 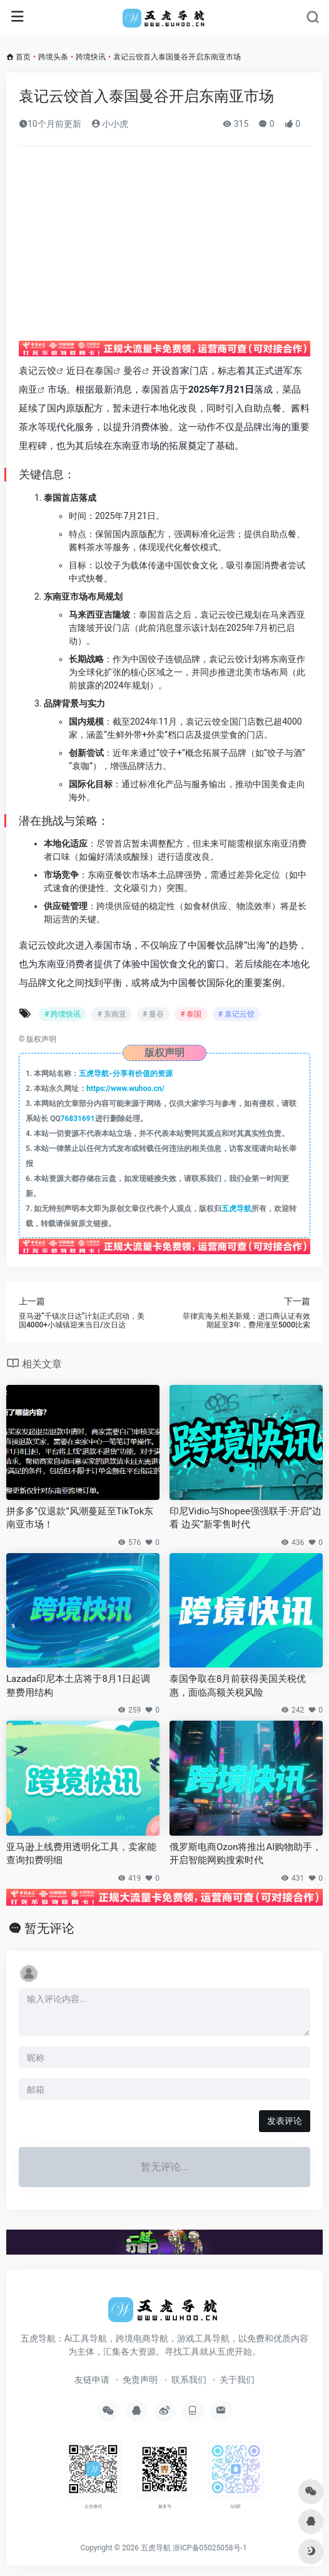 What do you see at coordinates (245, 1853) in the screenshot?
I see `俄罗斯电商Ozon将推出AI购物助手，开启智能网购搜索时代` at bounding box center [245, 1853].